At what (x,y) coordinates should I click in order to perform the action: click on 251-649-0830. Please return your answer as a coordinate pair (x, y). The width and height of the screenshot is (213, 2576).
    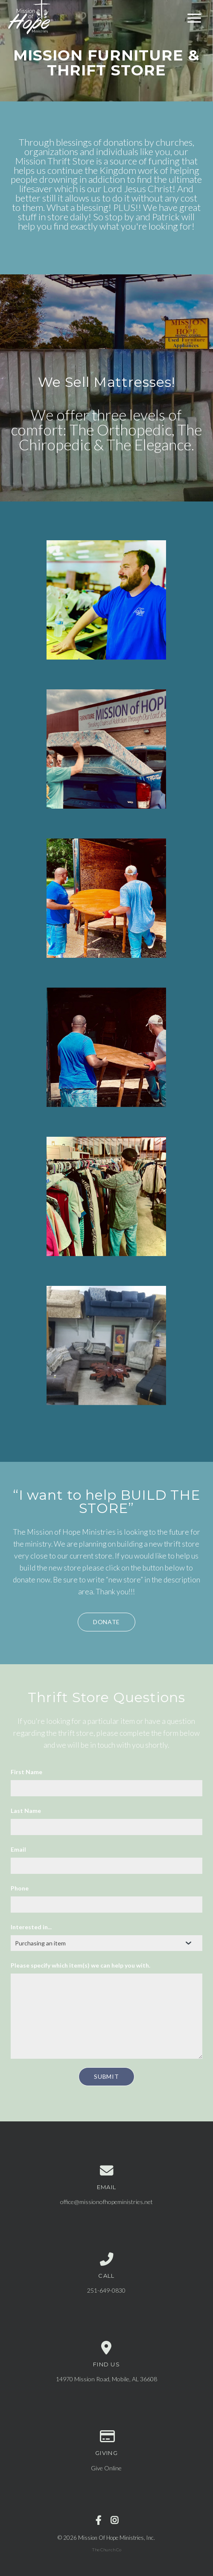
    Looking at the image, I should click on (106, 2290).